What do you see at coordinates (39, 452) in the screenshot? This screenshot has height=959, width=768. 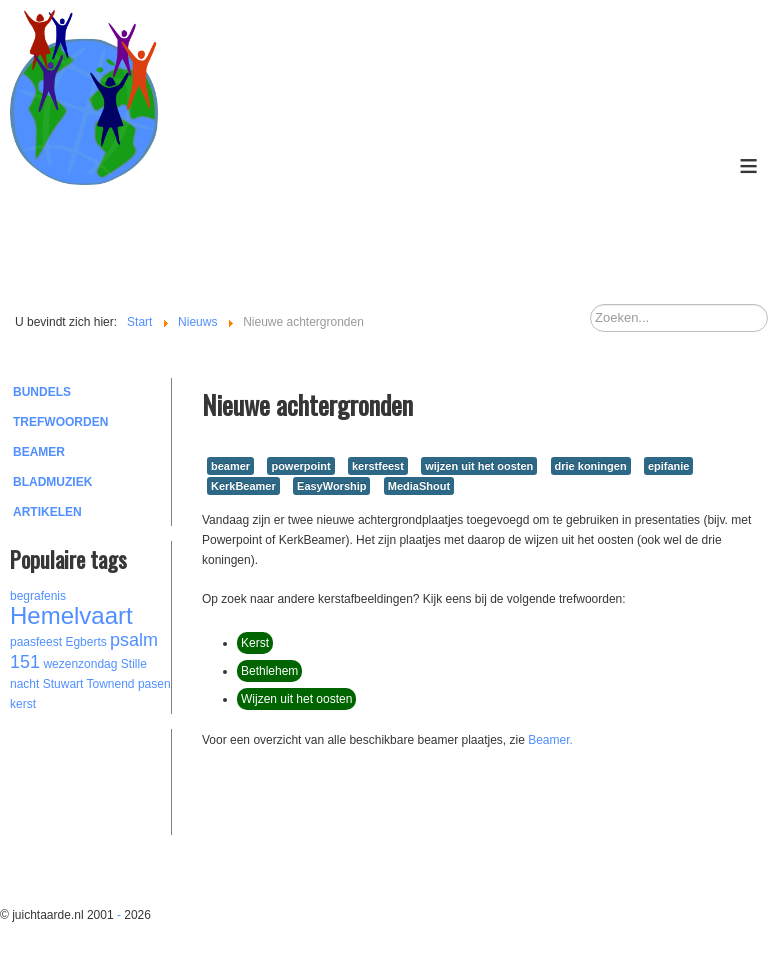 I see `Beamer` at bounding box center [39, 452].